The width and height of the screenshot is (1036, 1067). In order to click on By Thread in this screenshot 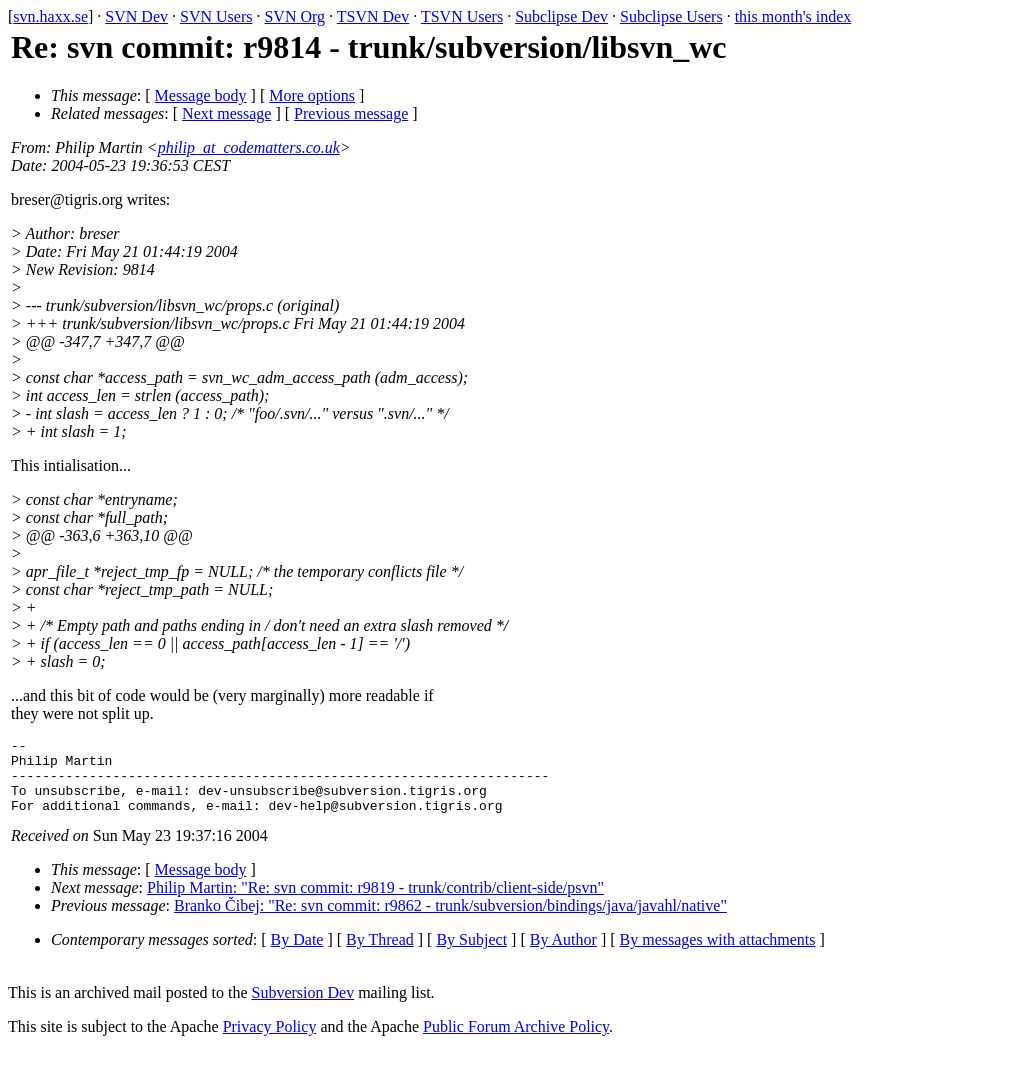, I will do `click(380, 954)`.